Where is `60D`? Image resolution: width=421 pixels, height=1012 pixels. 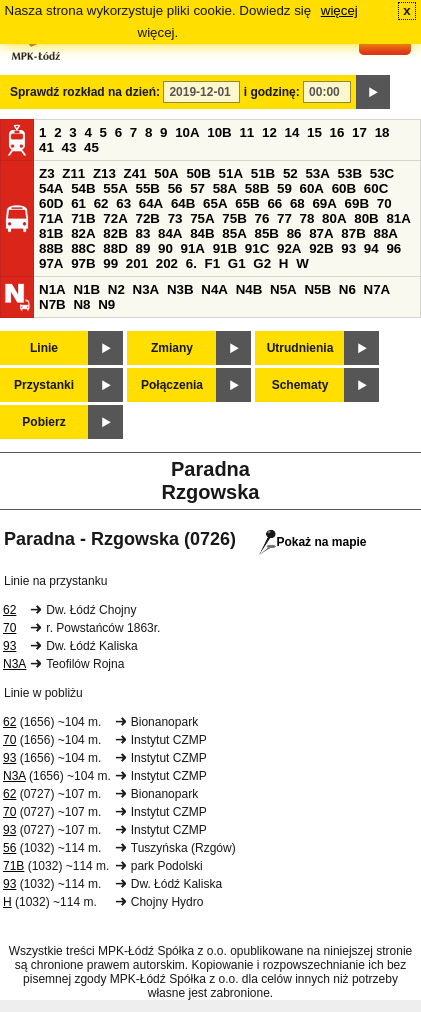 60D is located at coordinates (51, 203).